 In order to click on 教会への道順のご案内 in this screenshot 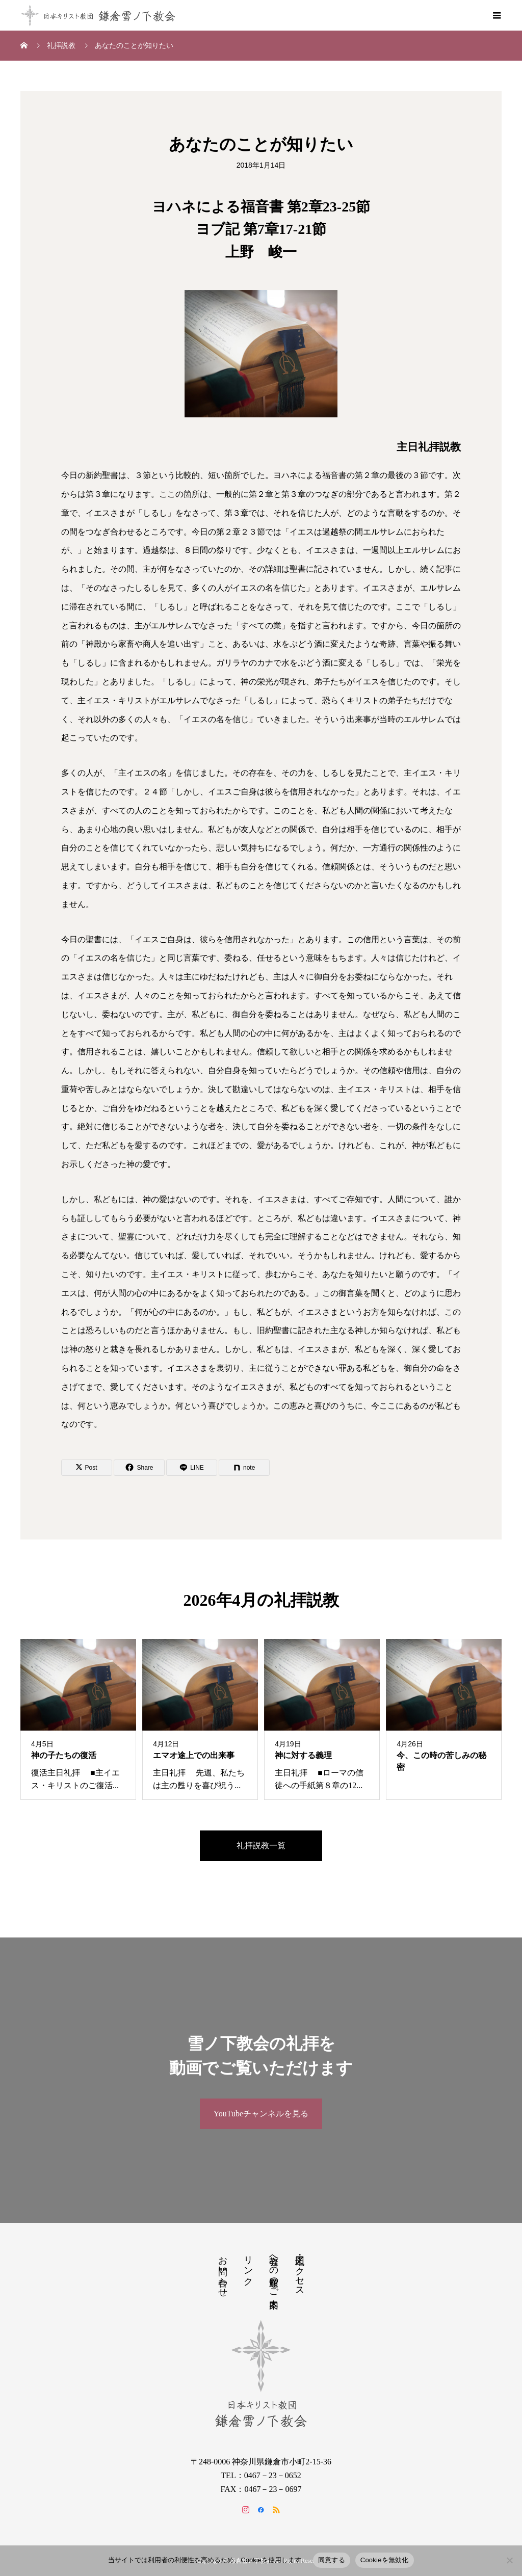, I will do `click(274, 2271)`.